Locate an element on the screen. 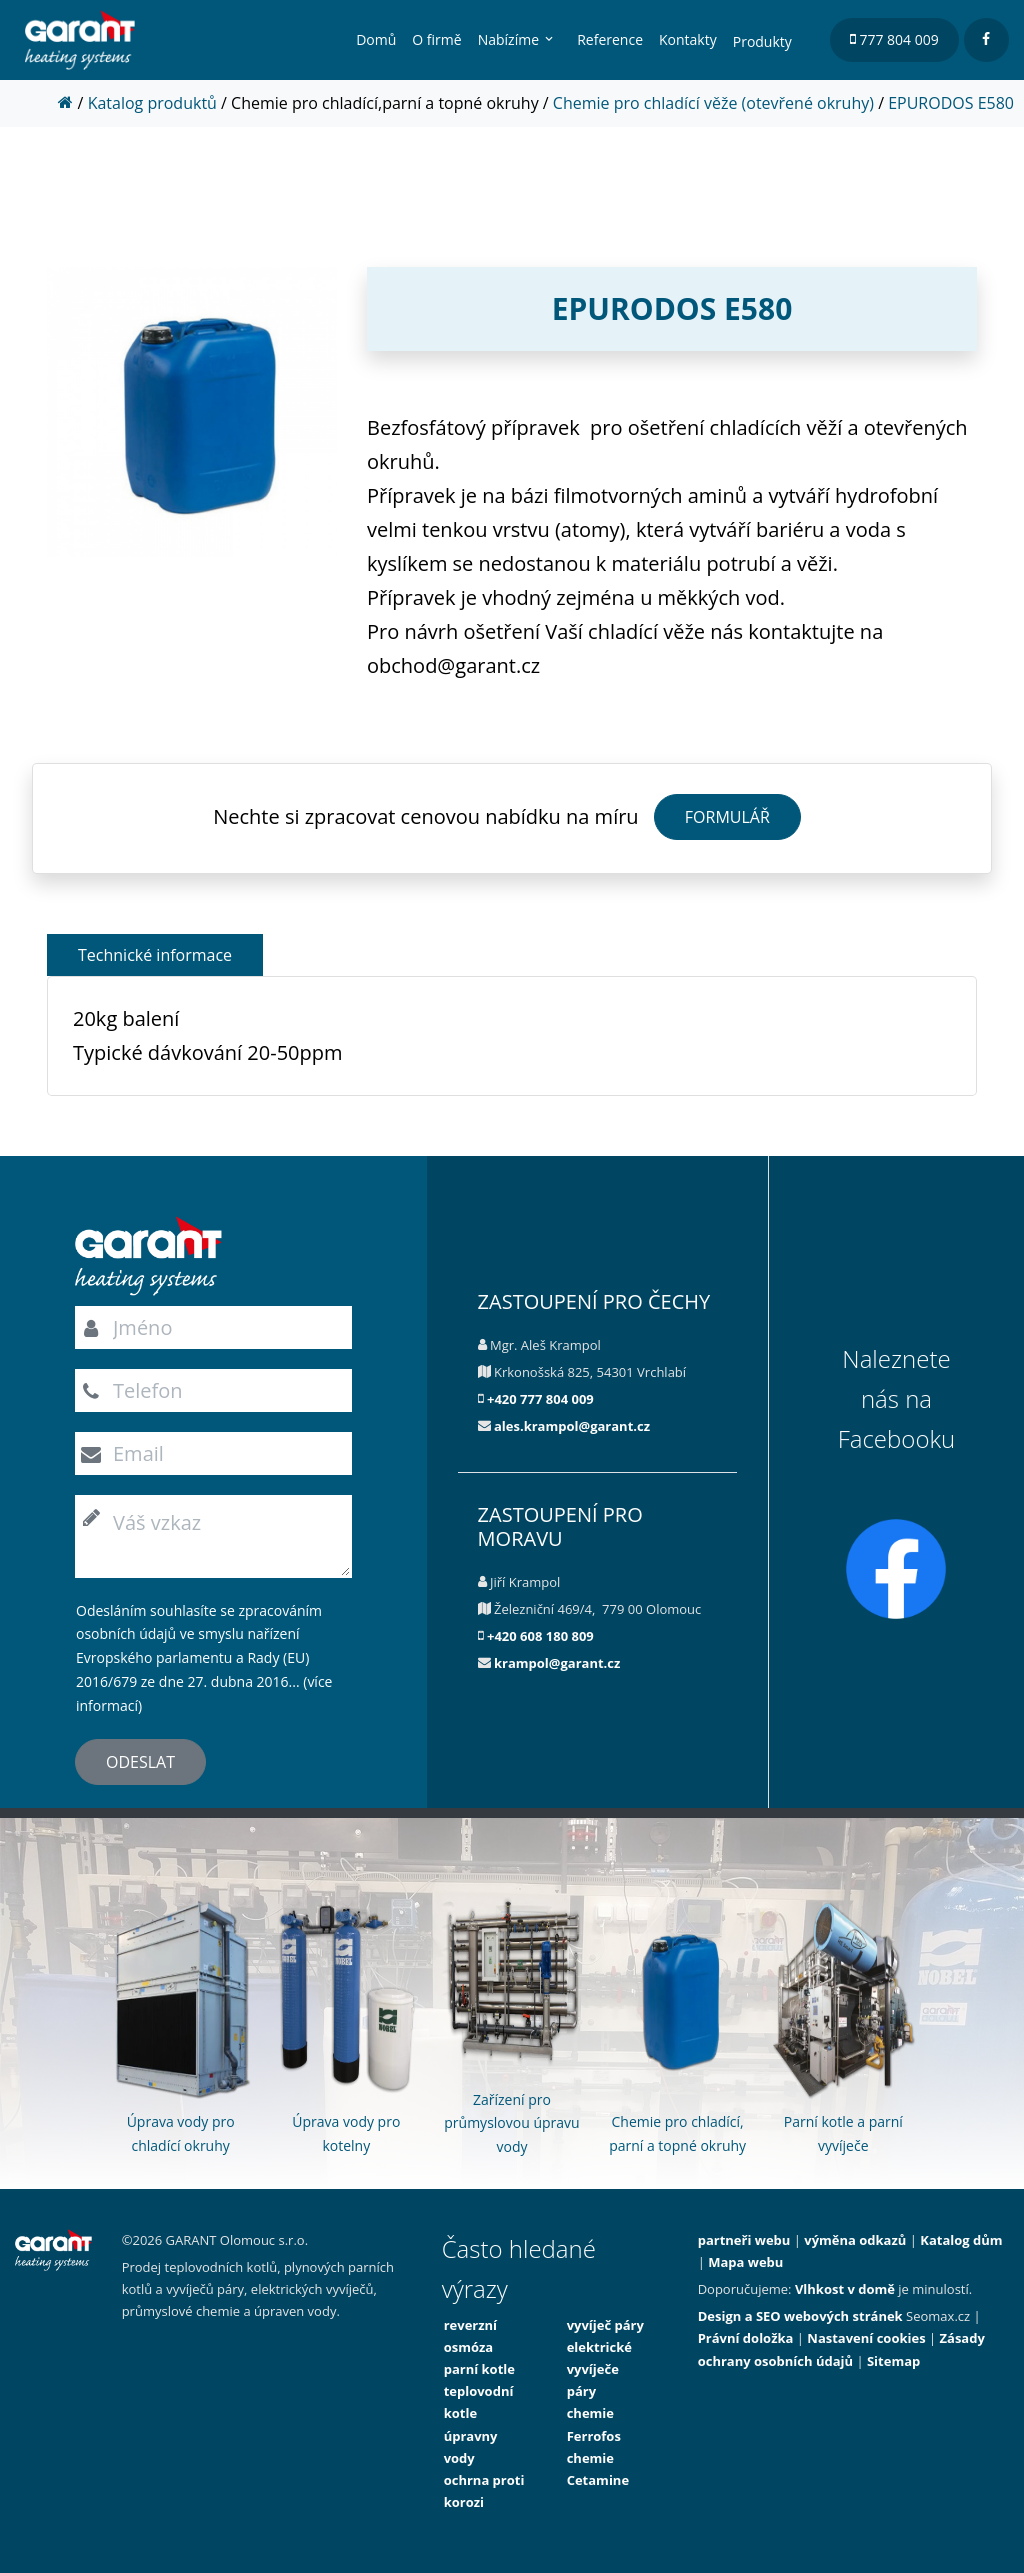  Design a SEO webových stránek is located at coordinates (800, 2316).